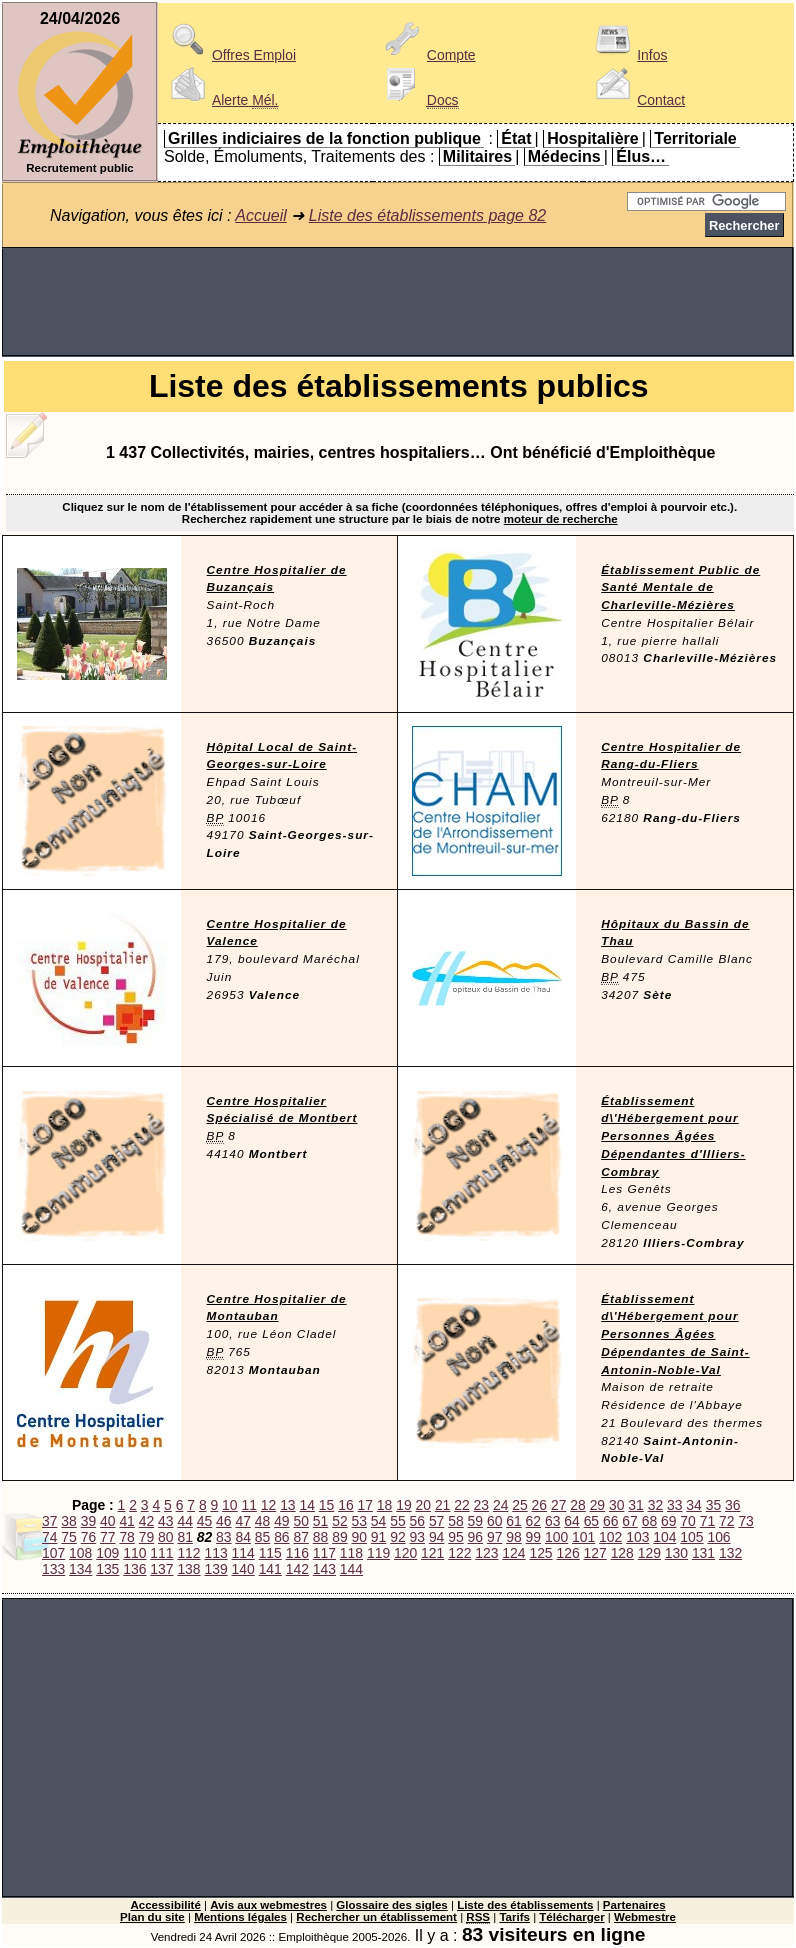 Image resolution: width=796 pixels, height=1948 pixels. I want to click on 13, so click(287, 1505).